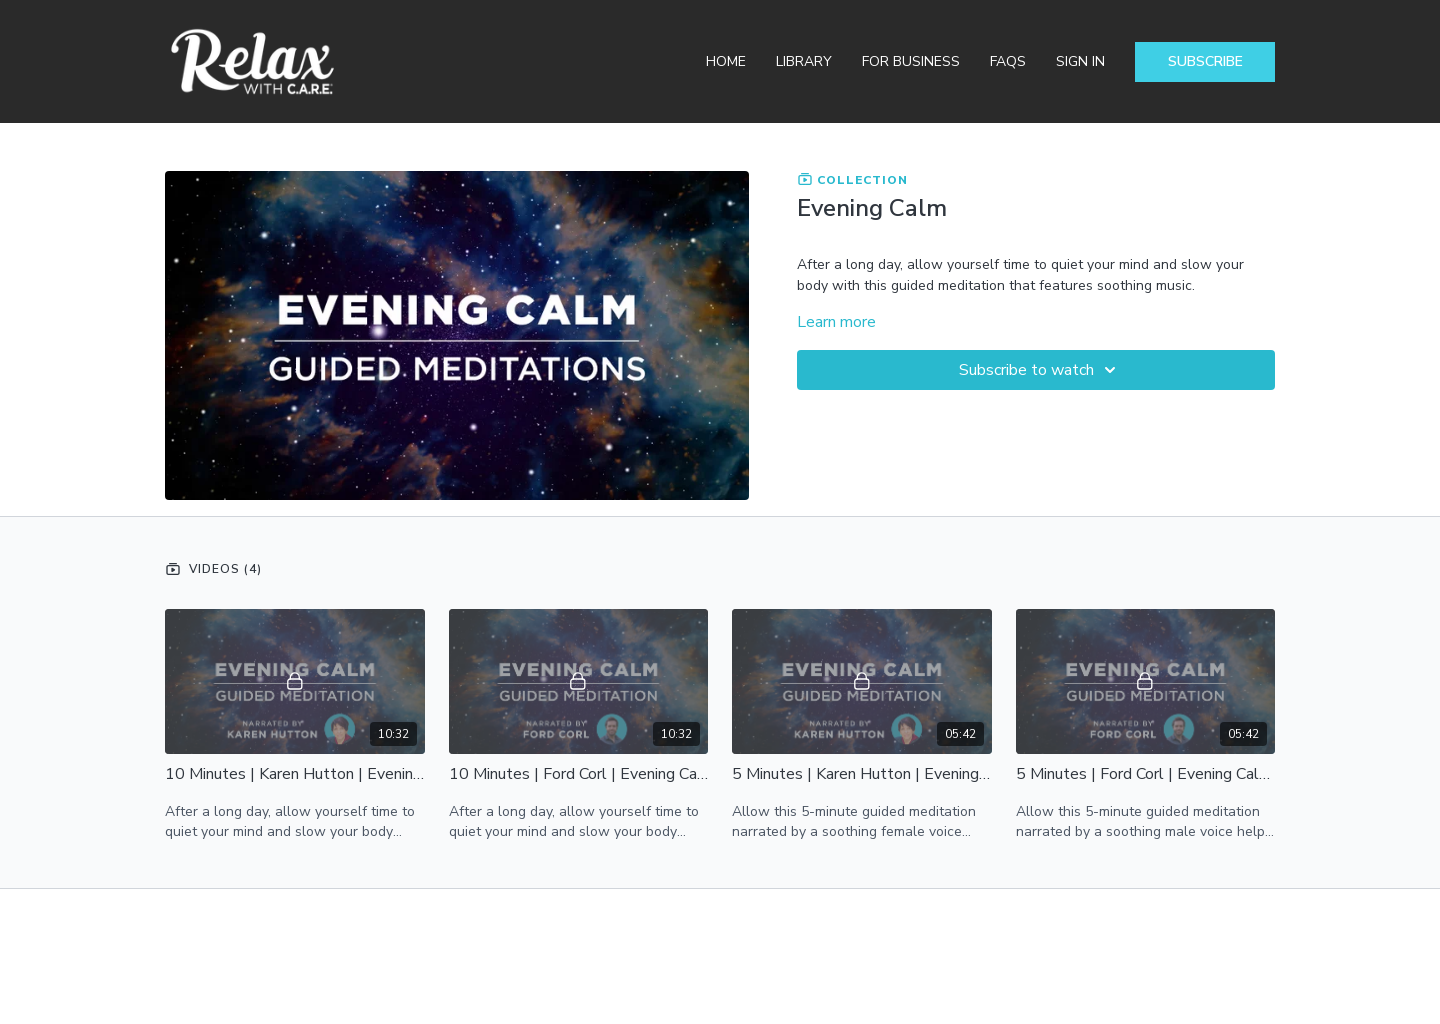 This screenshot has height=1024, width=1440. What do you see at coordinates (1080, 61) in the screenshot?
I see `Sign In` at bounding box center [1080, 61].